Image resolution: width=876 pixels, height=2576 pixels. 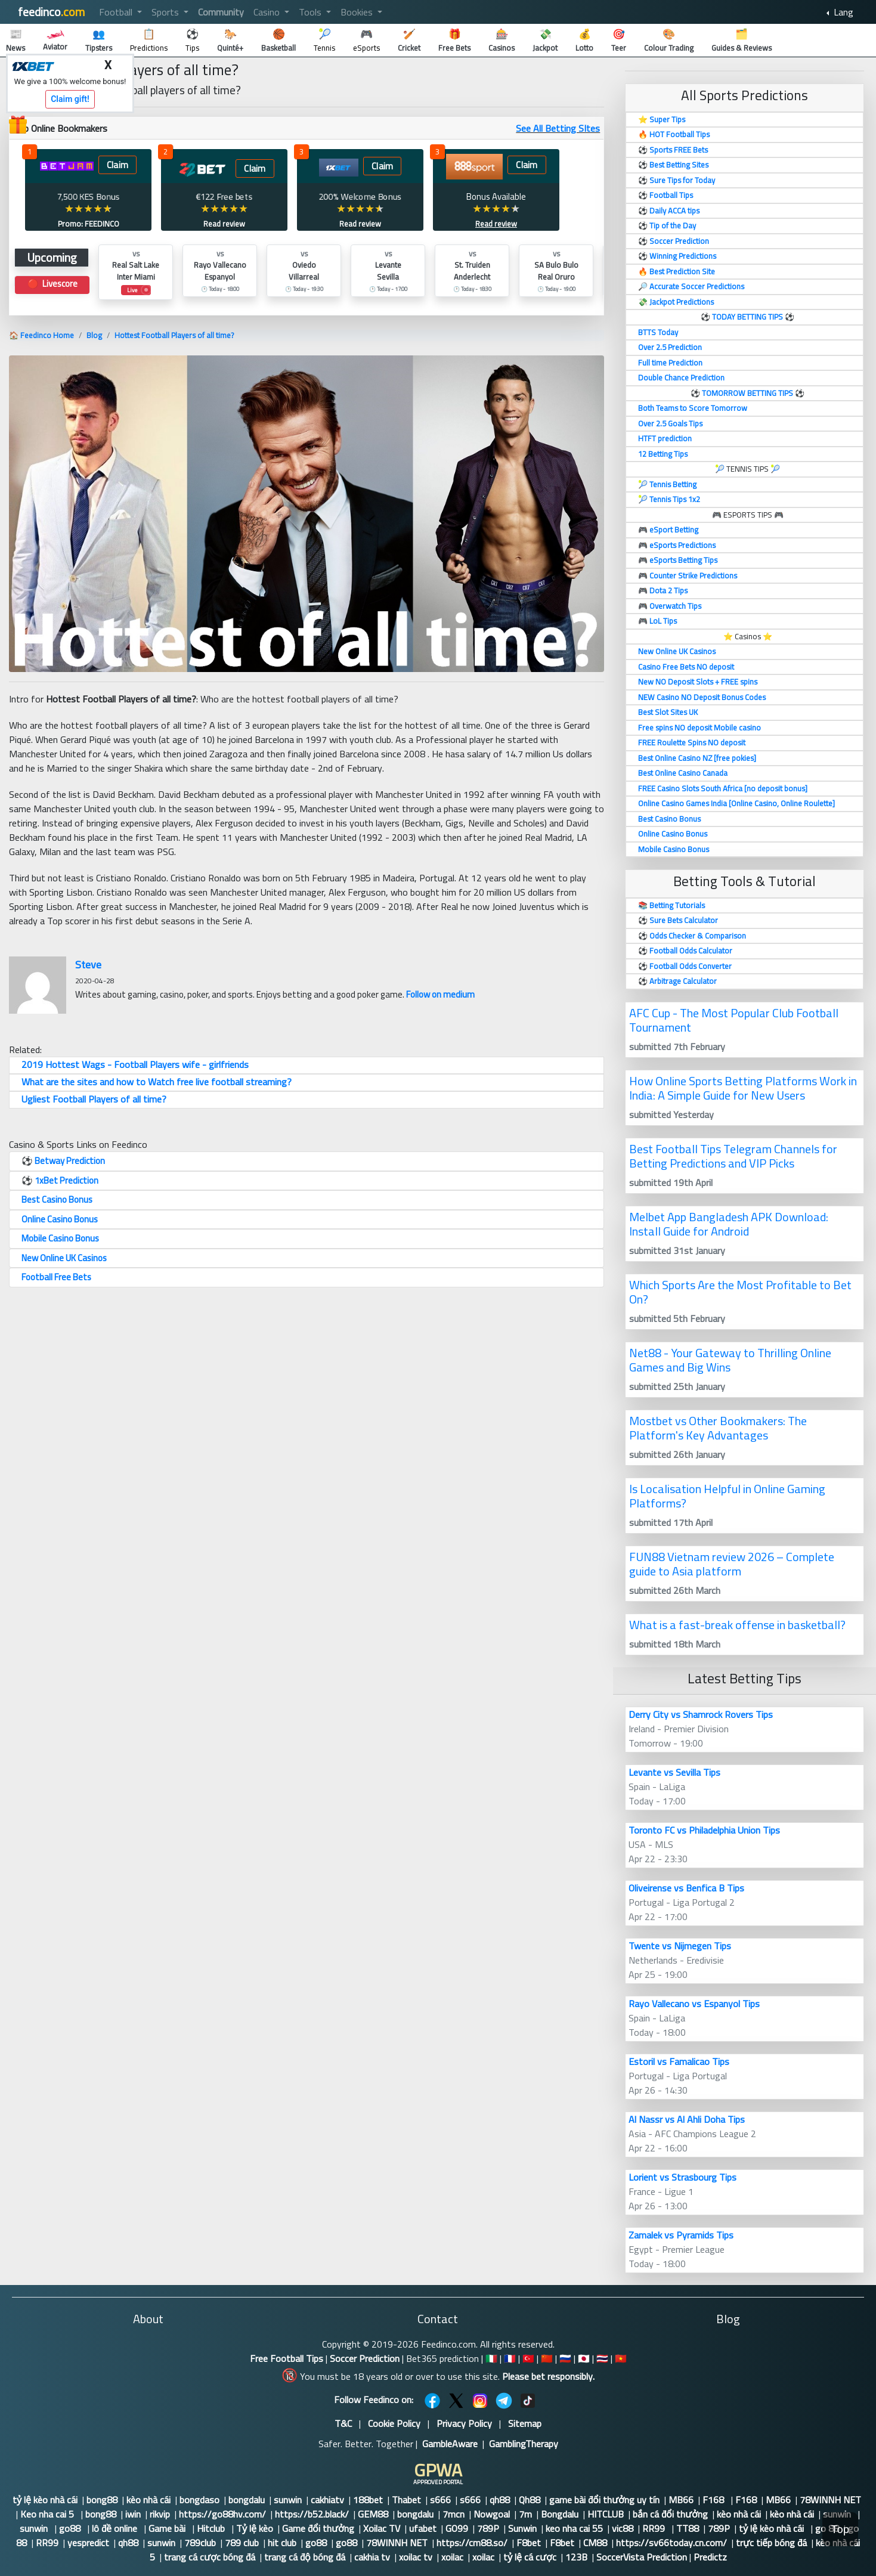 I want to click on Keo nha cai 5, so click(x=48, y=2514).